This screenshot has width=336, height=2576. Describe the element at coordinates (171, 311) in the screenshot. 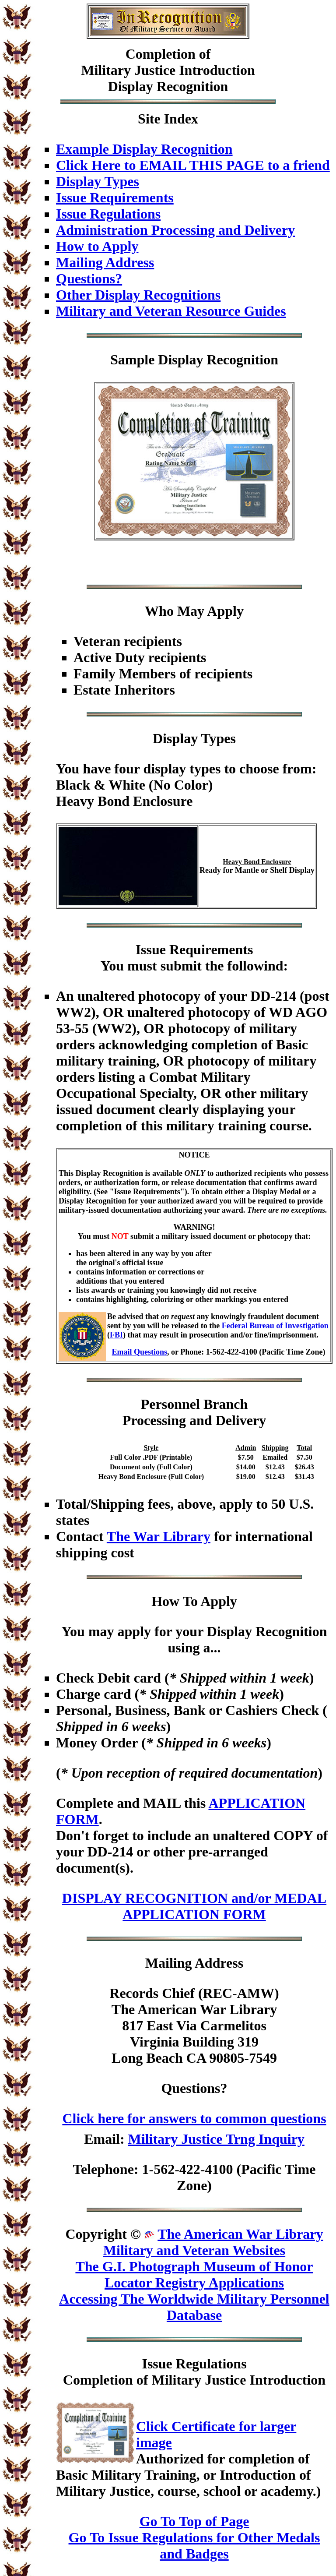

I see `Military and Veteran Resource Guides` at that location.